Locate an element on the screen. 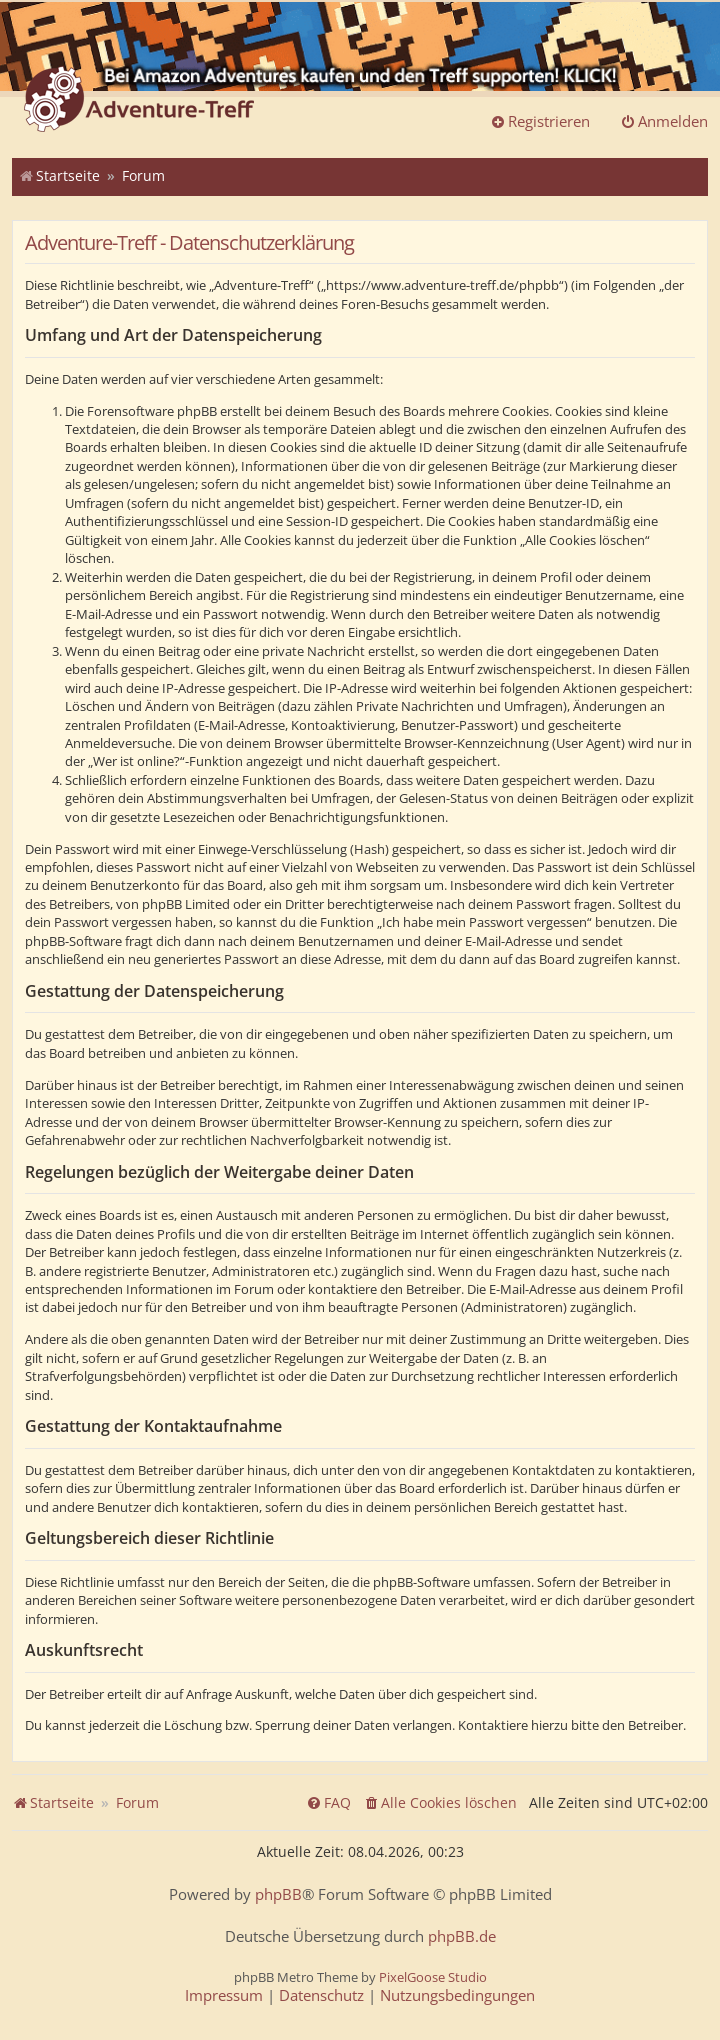 This screenshot has width=720, height=2040. [menuitem] is located at coordinates (440, 1803).